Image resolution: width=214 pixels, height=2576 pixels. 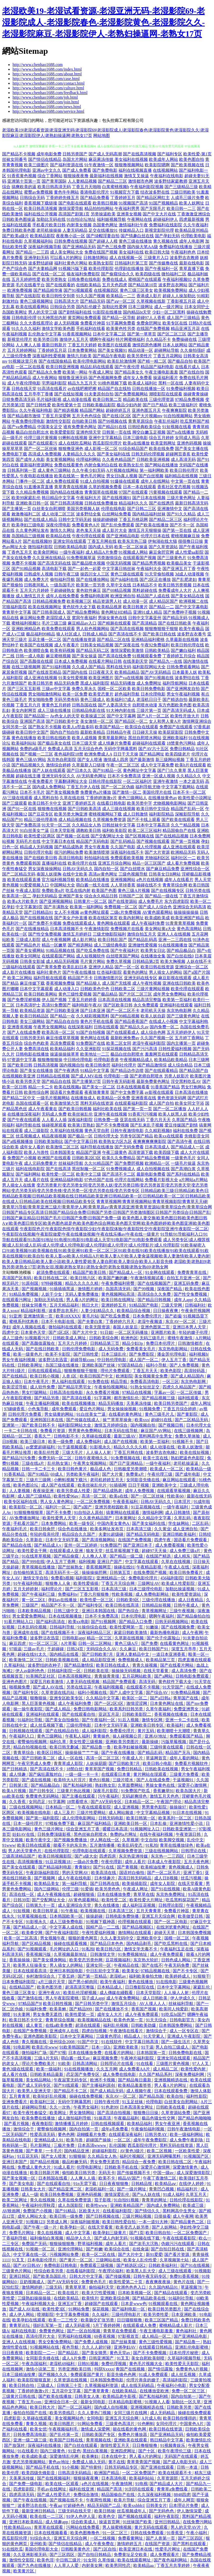 I want to click on 三级福利在线观看, so click(x=18, y=967).